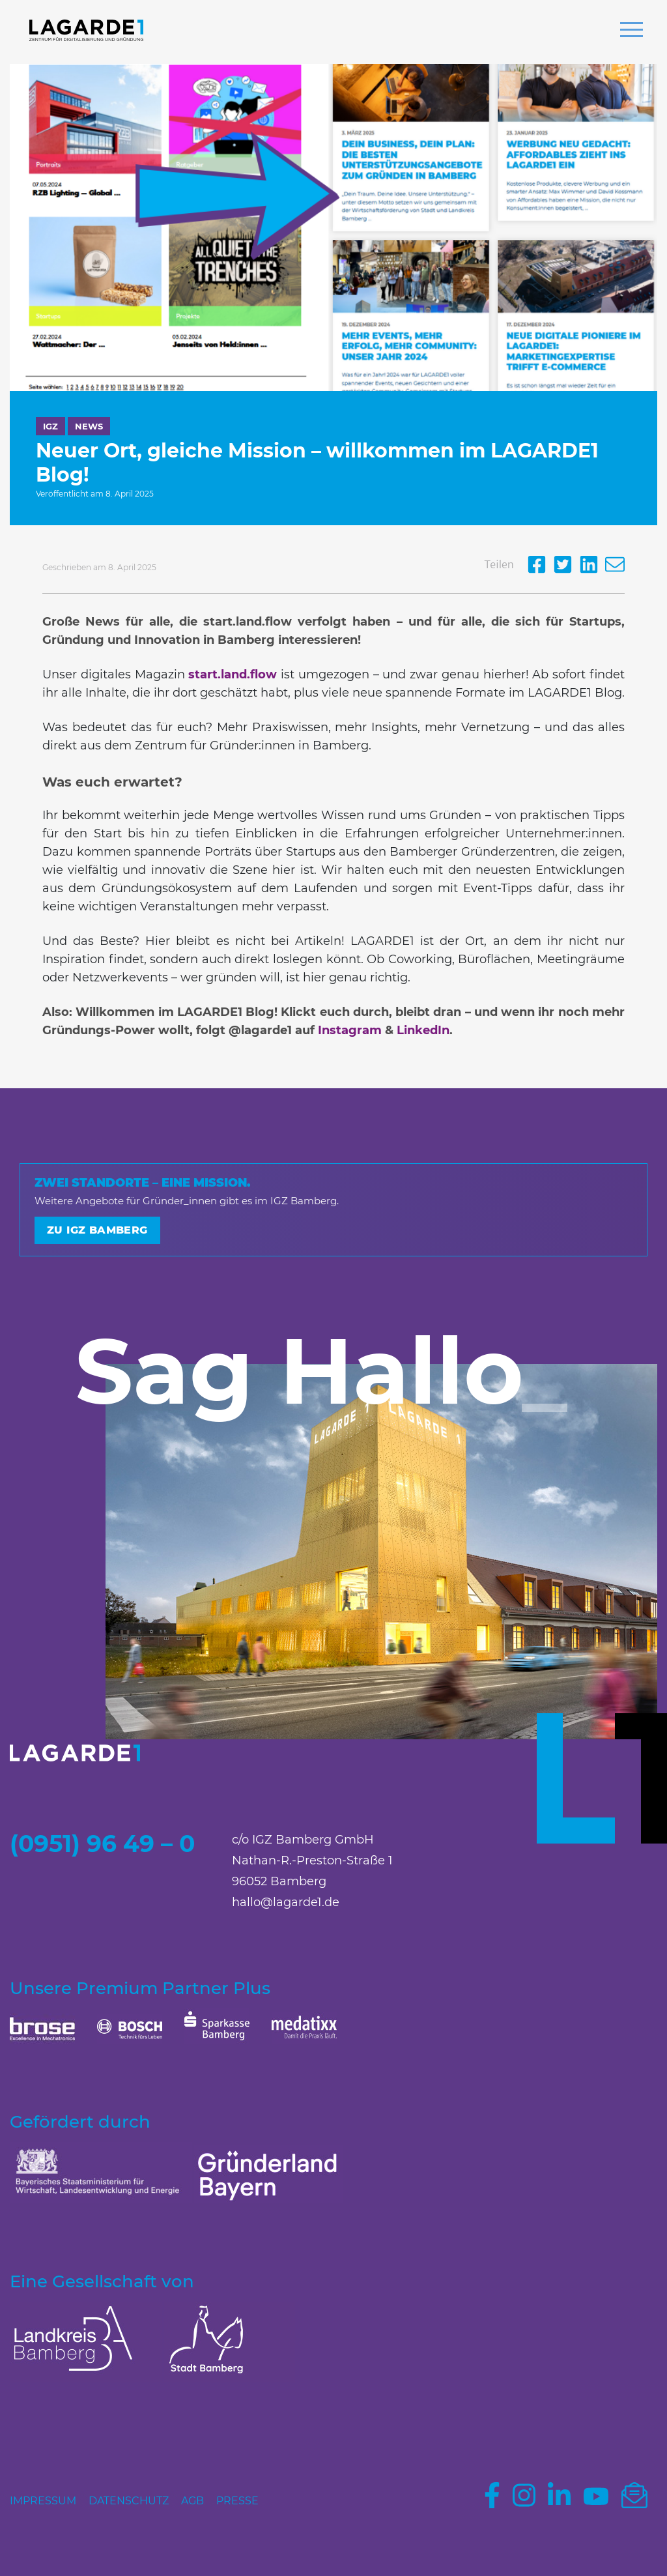 This screenshot has width=667, height=2576. What do you see at coordinates (102, 1843) in the screenshot?
I see `(0951) 96 49 – 0` at bounding box center [102, 1843].